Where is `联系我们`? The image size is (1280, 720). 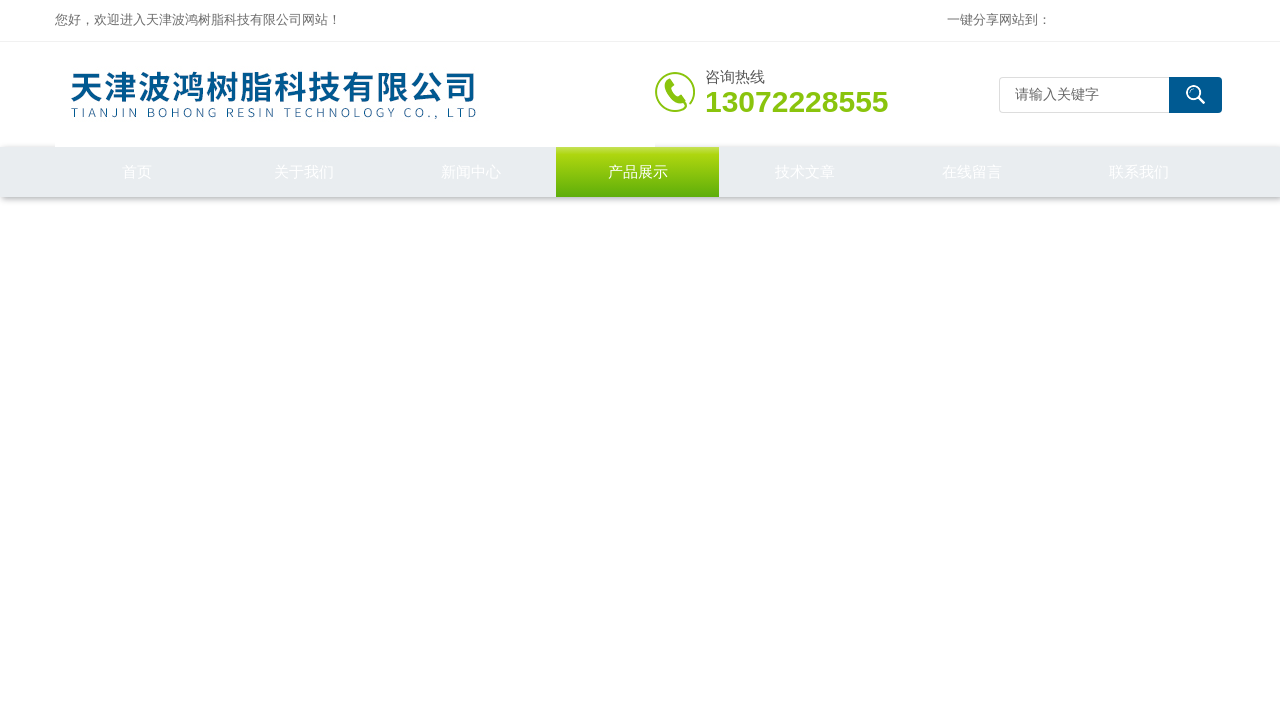
联系我们 is located at coordinates (1139, 171).